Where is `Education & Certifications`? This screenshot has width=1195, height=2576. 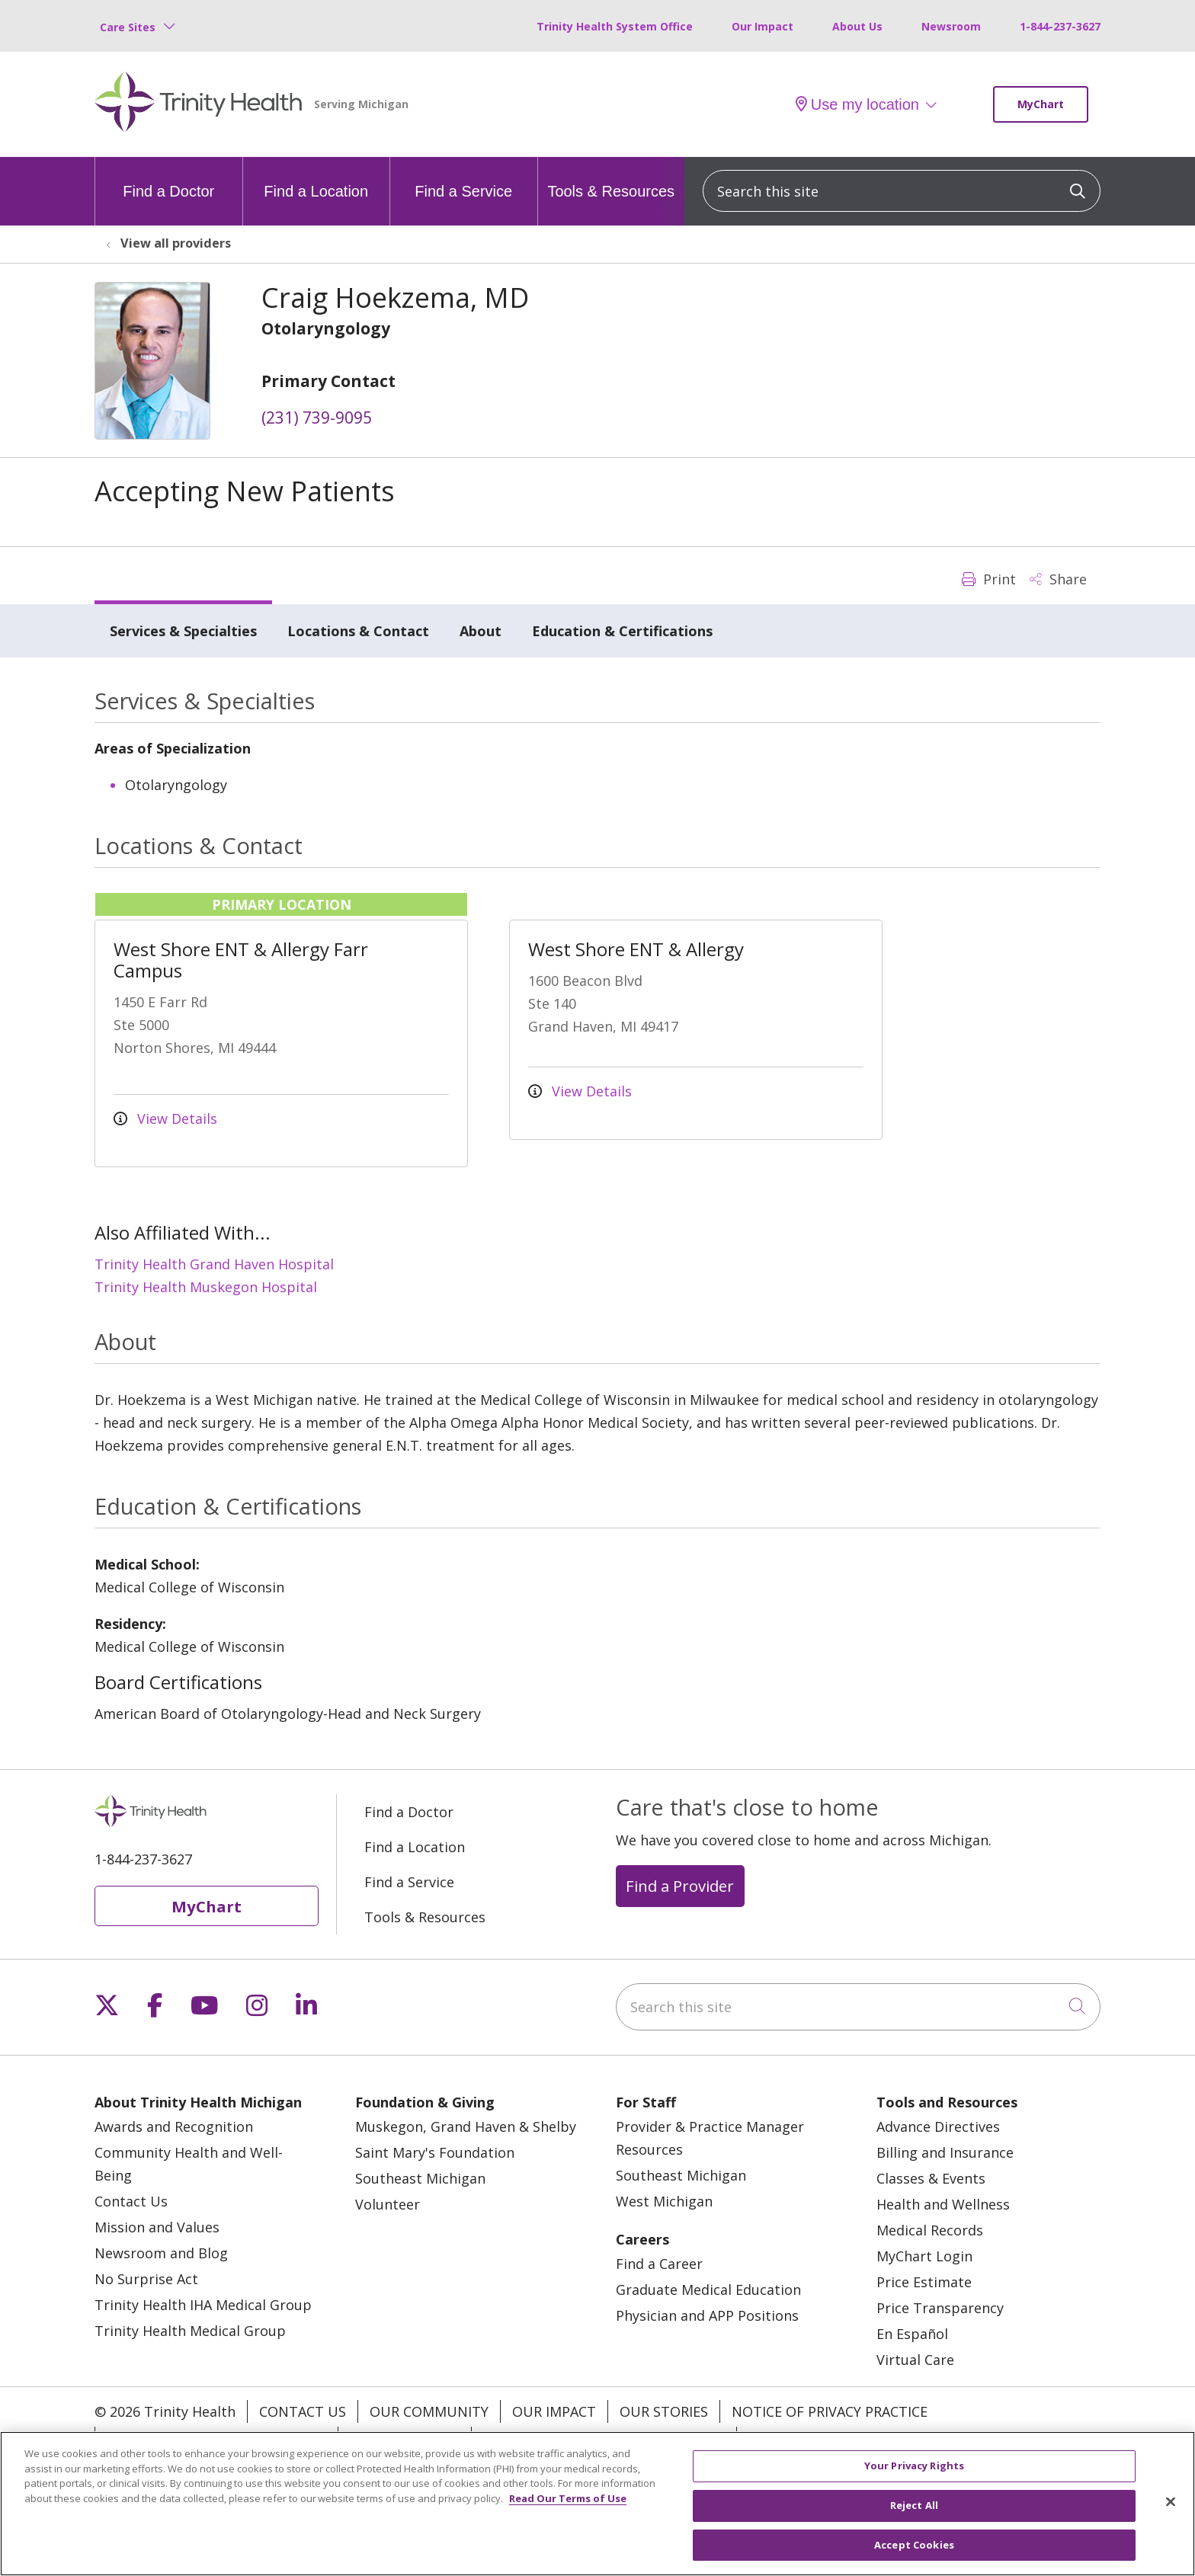
Education & Certifications is located at coordinates (622, 631).